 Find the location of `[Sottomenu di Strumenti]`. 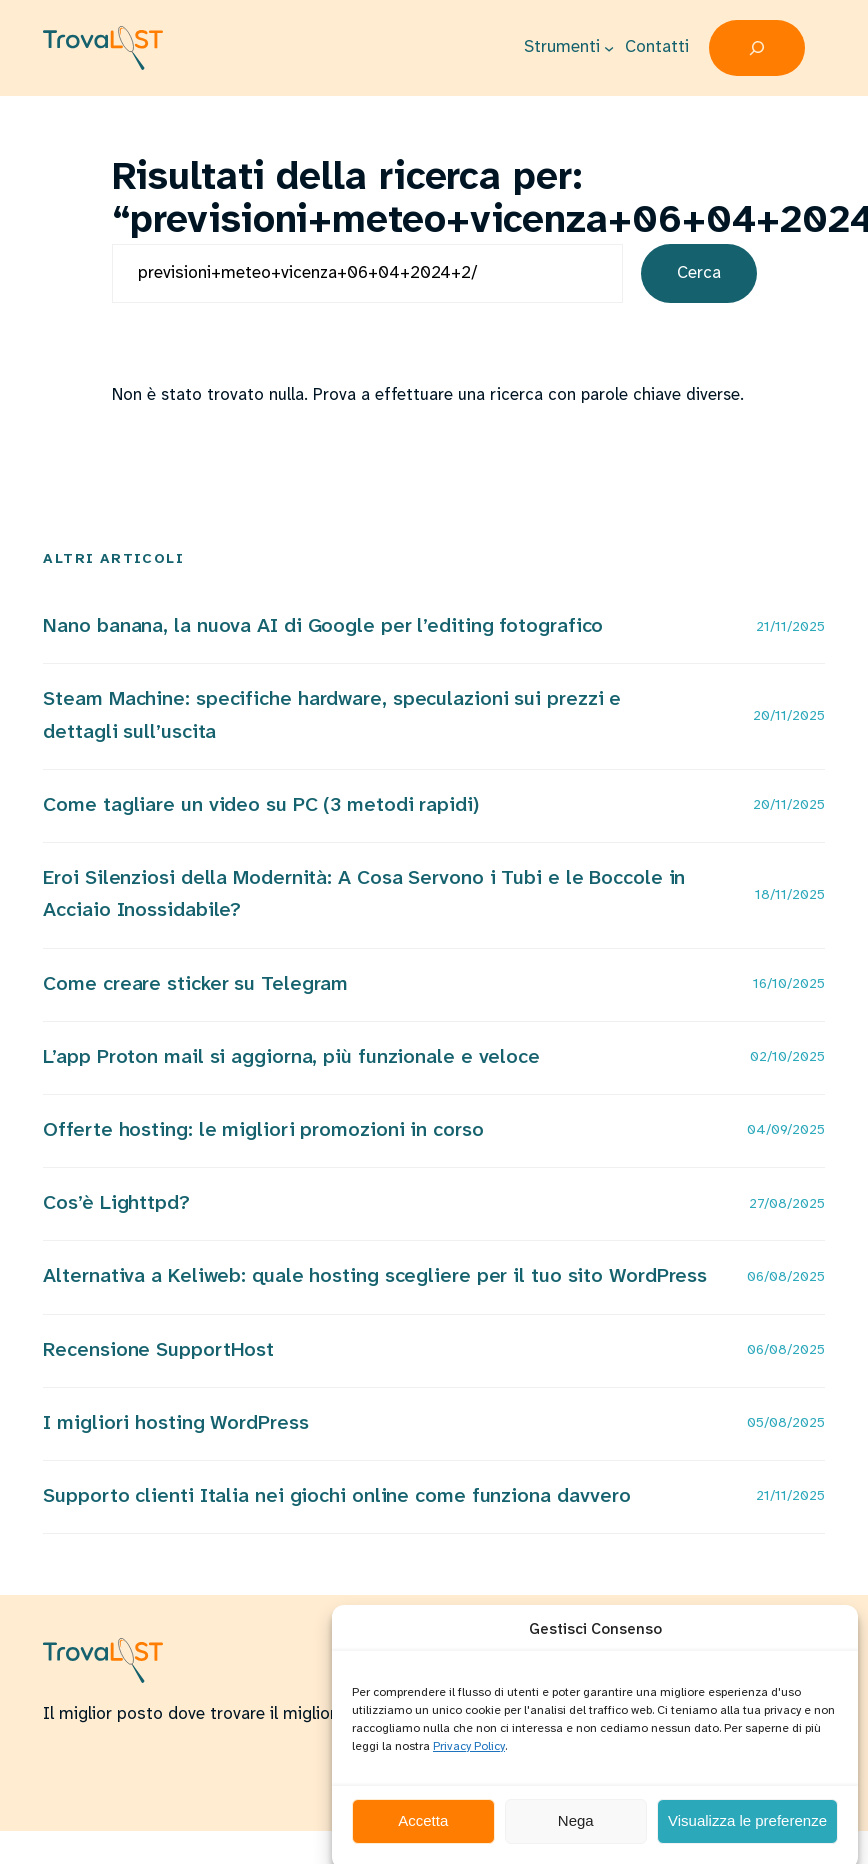

[Sottomenu di Strumenti] is located at coordinates (609, 48).